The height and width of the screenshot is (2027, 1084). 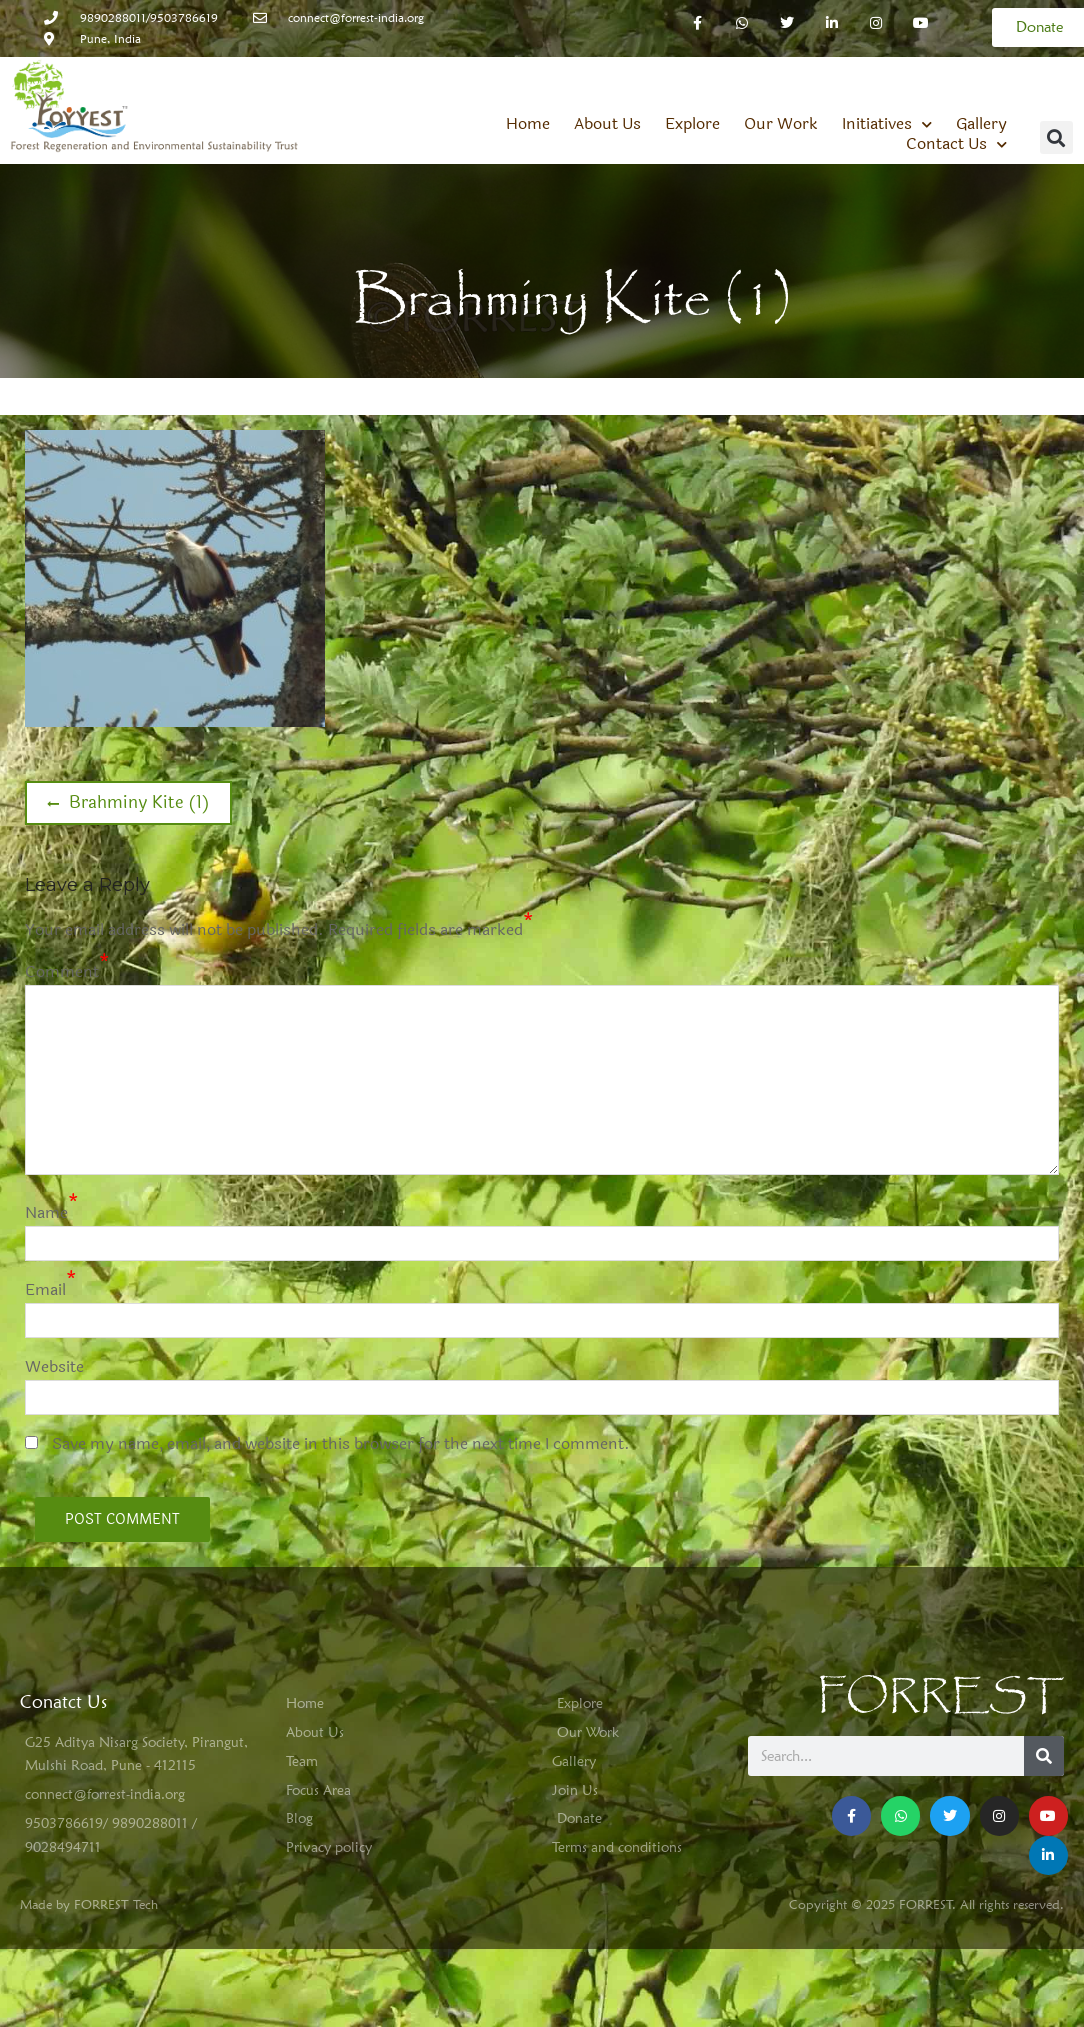 I want to click on About Us, so click(x=607, y=124).